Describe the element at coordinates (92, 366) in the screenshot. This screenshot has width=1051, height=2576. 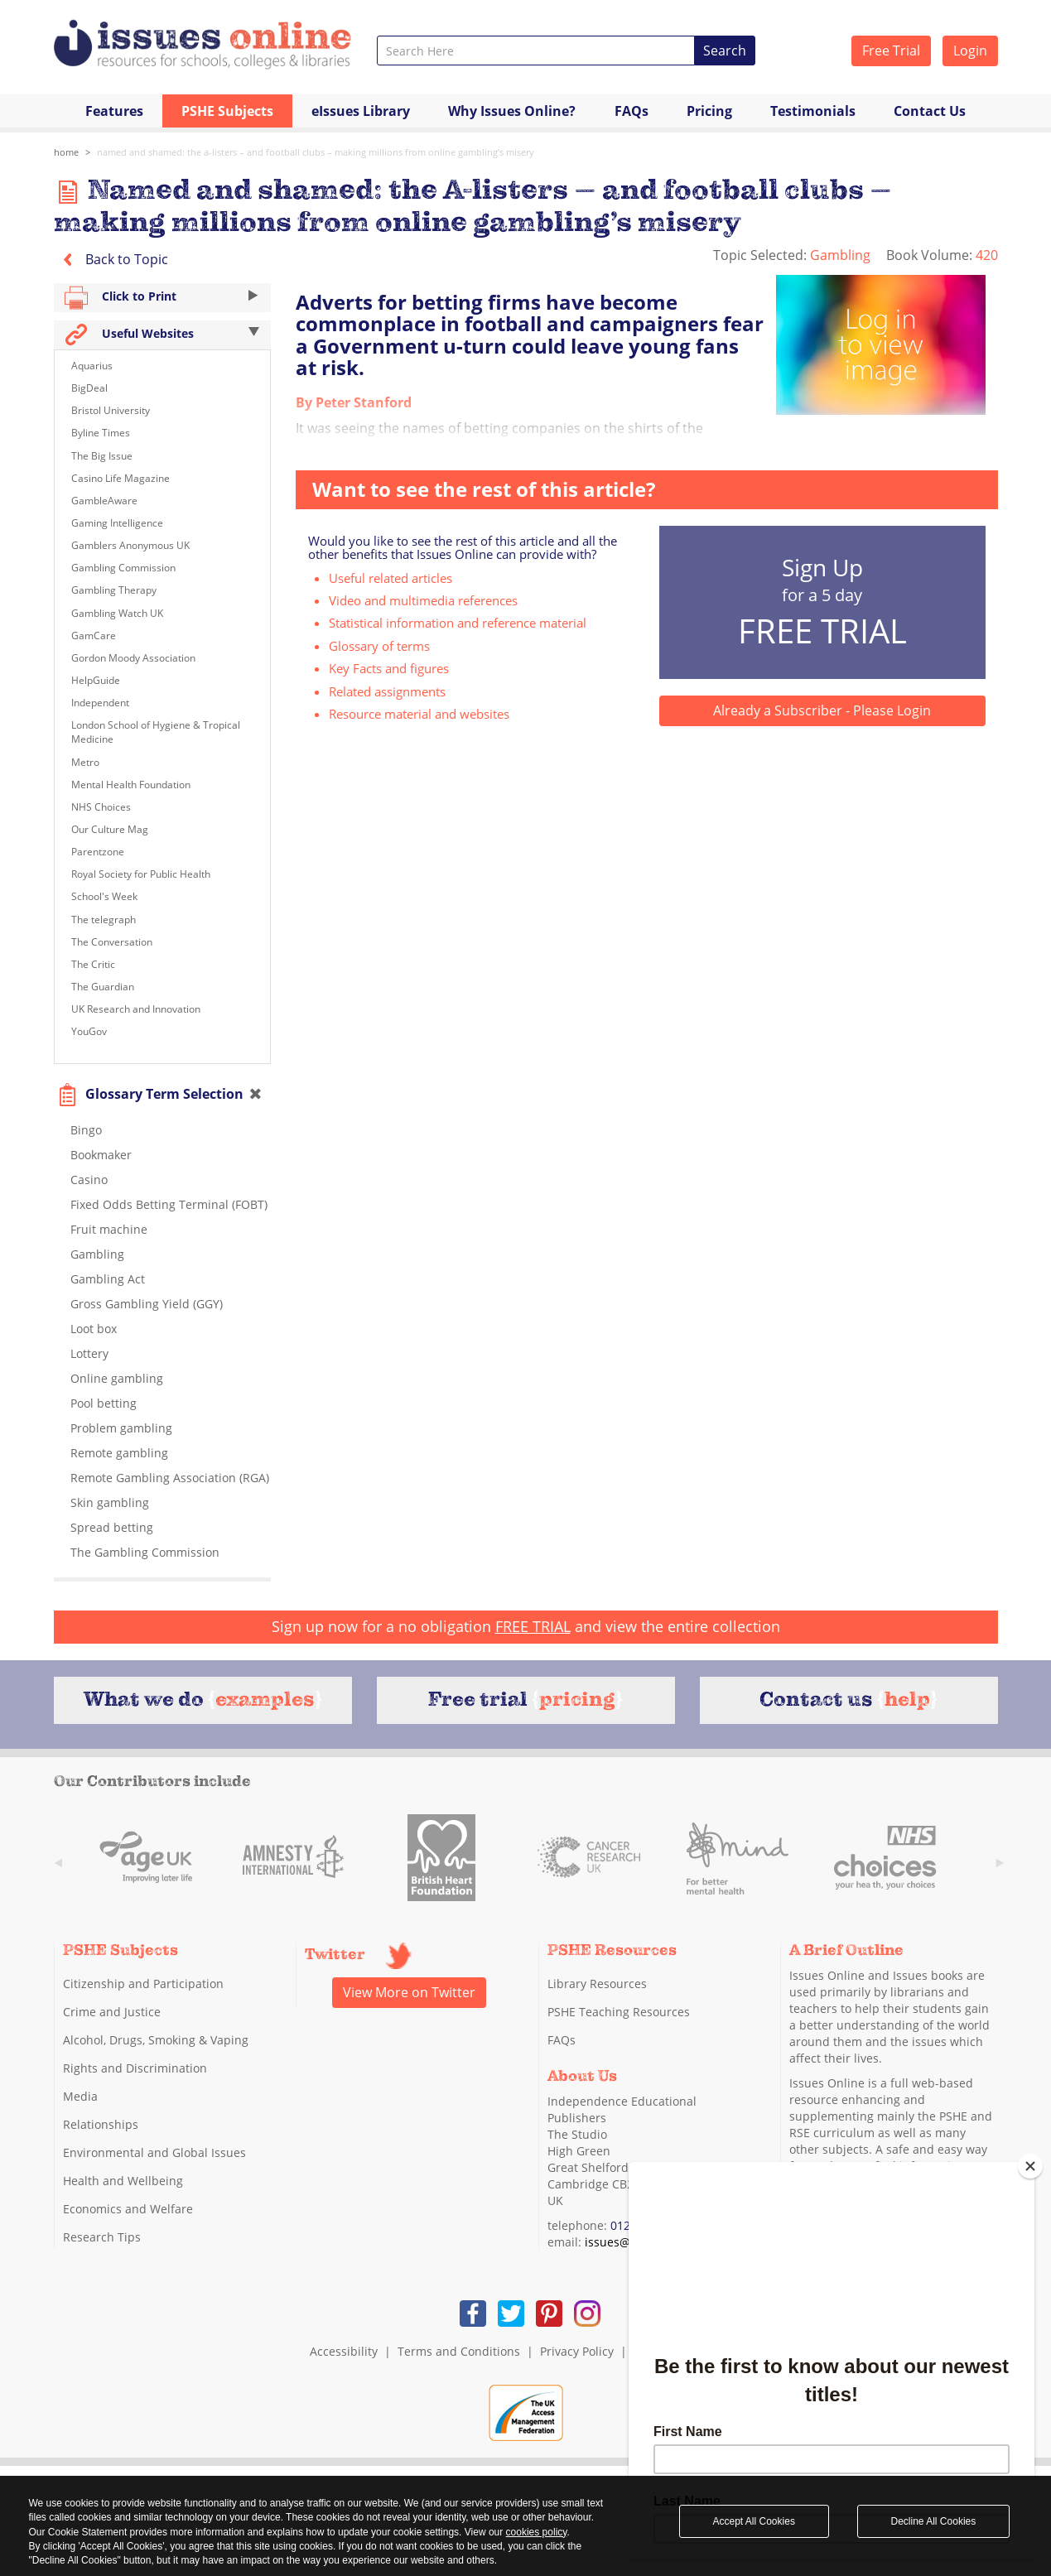
I see `Aquarius` at that location.